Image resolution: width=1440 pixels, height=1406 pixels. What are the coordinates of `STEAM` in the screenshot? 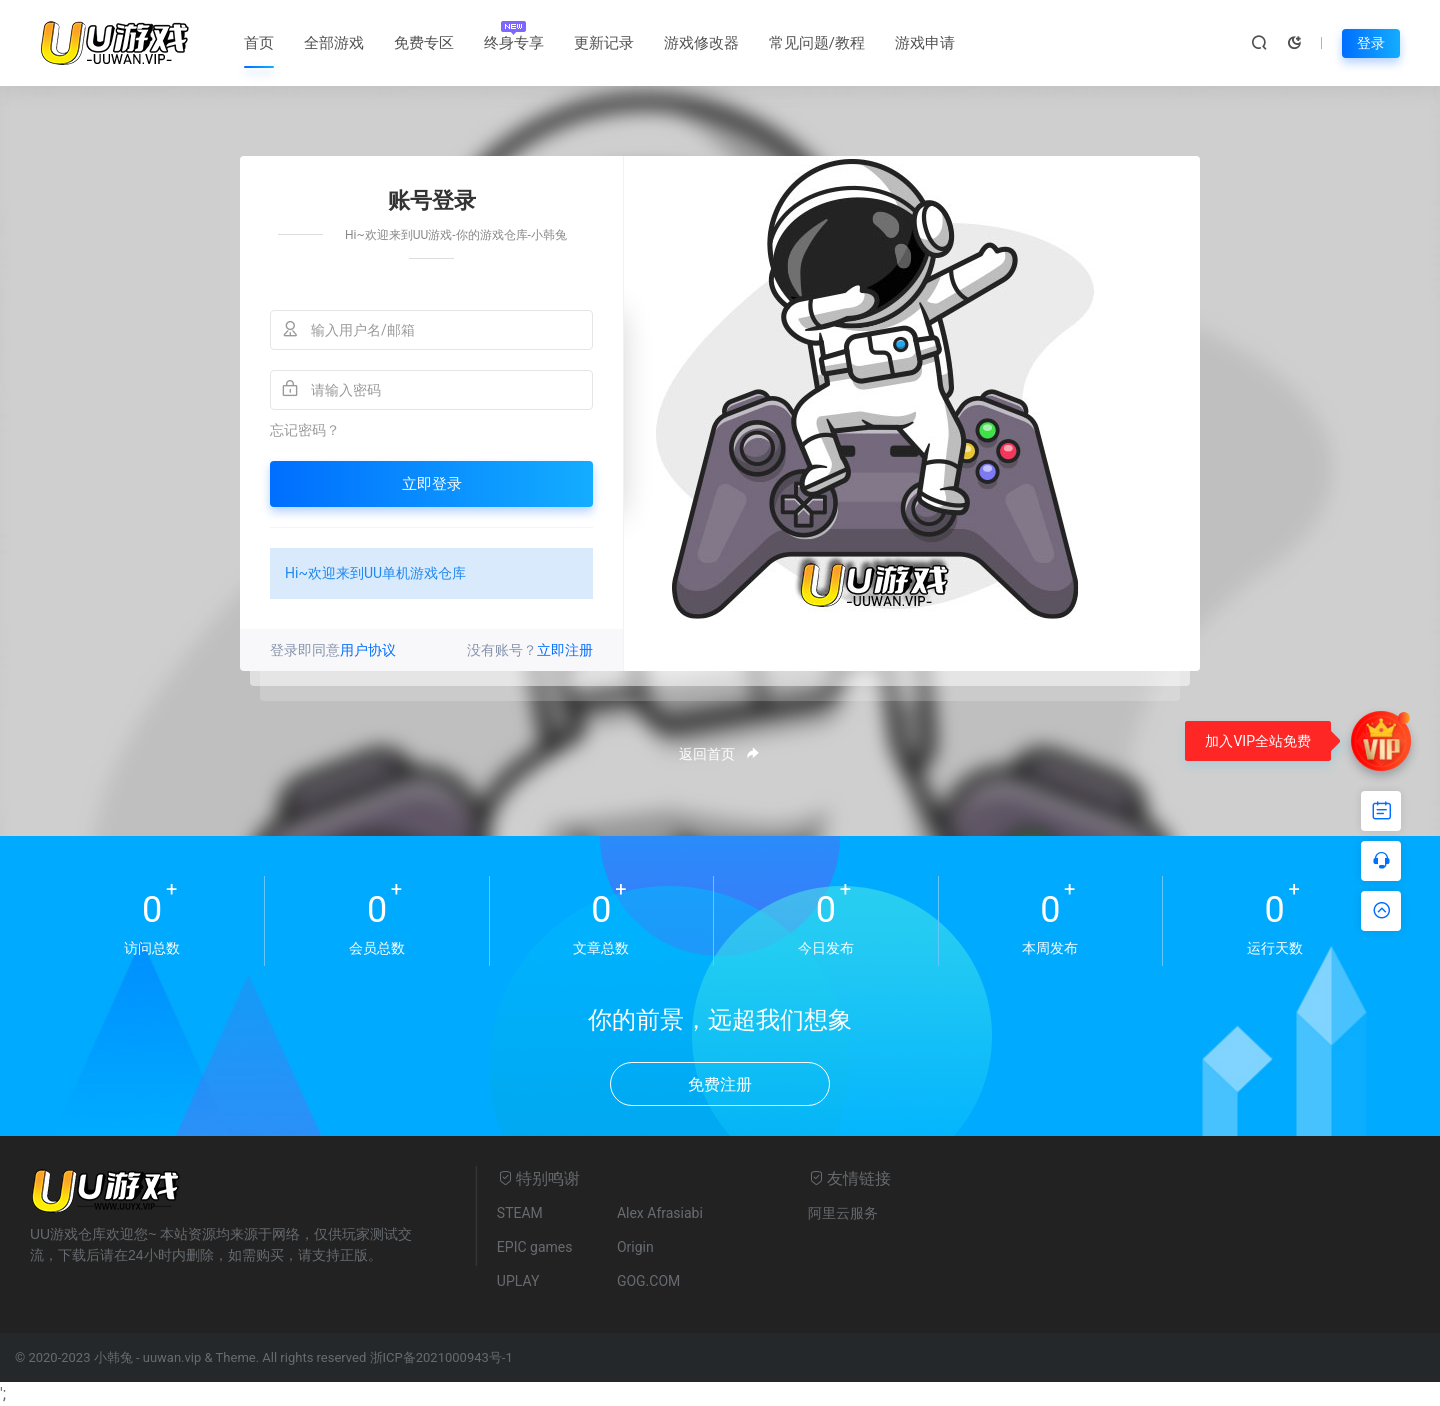 It's located at (520, 1213).